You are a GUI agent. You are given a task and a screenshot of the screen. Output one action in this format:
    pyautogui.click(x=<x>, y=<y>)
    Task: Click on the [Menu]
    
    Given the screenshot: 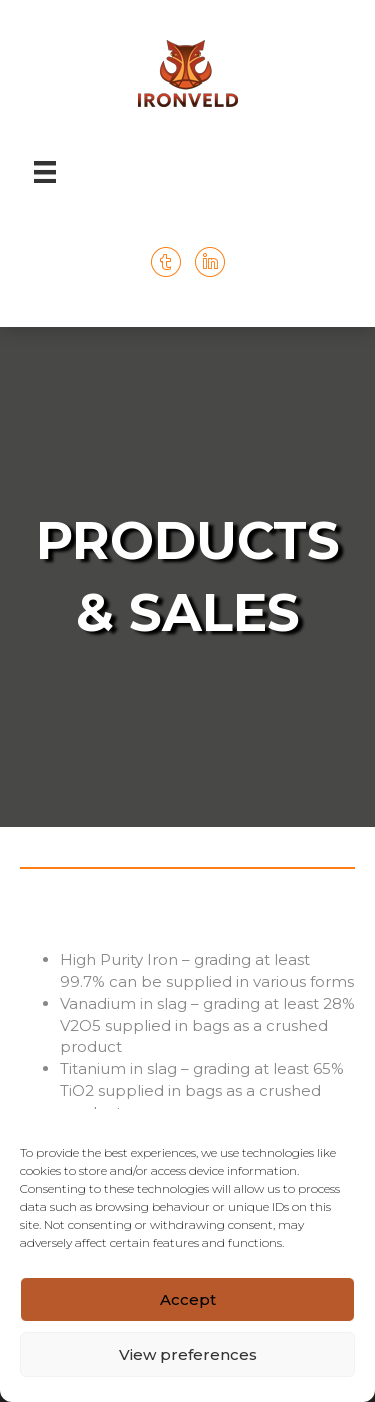 What is the action you would take?
    pyautogui.click(x=45, y=172)
    